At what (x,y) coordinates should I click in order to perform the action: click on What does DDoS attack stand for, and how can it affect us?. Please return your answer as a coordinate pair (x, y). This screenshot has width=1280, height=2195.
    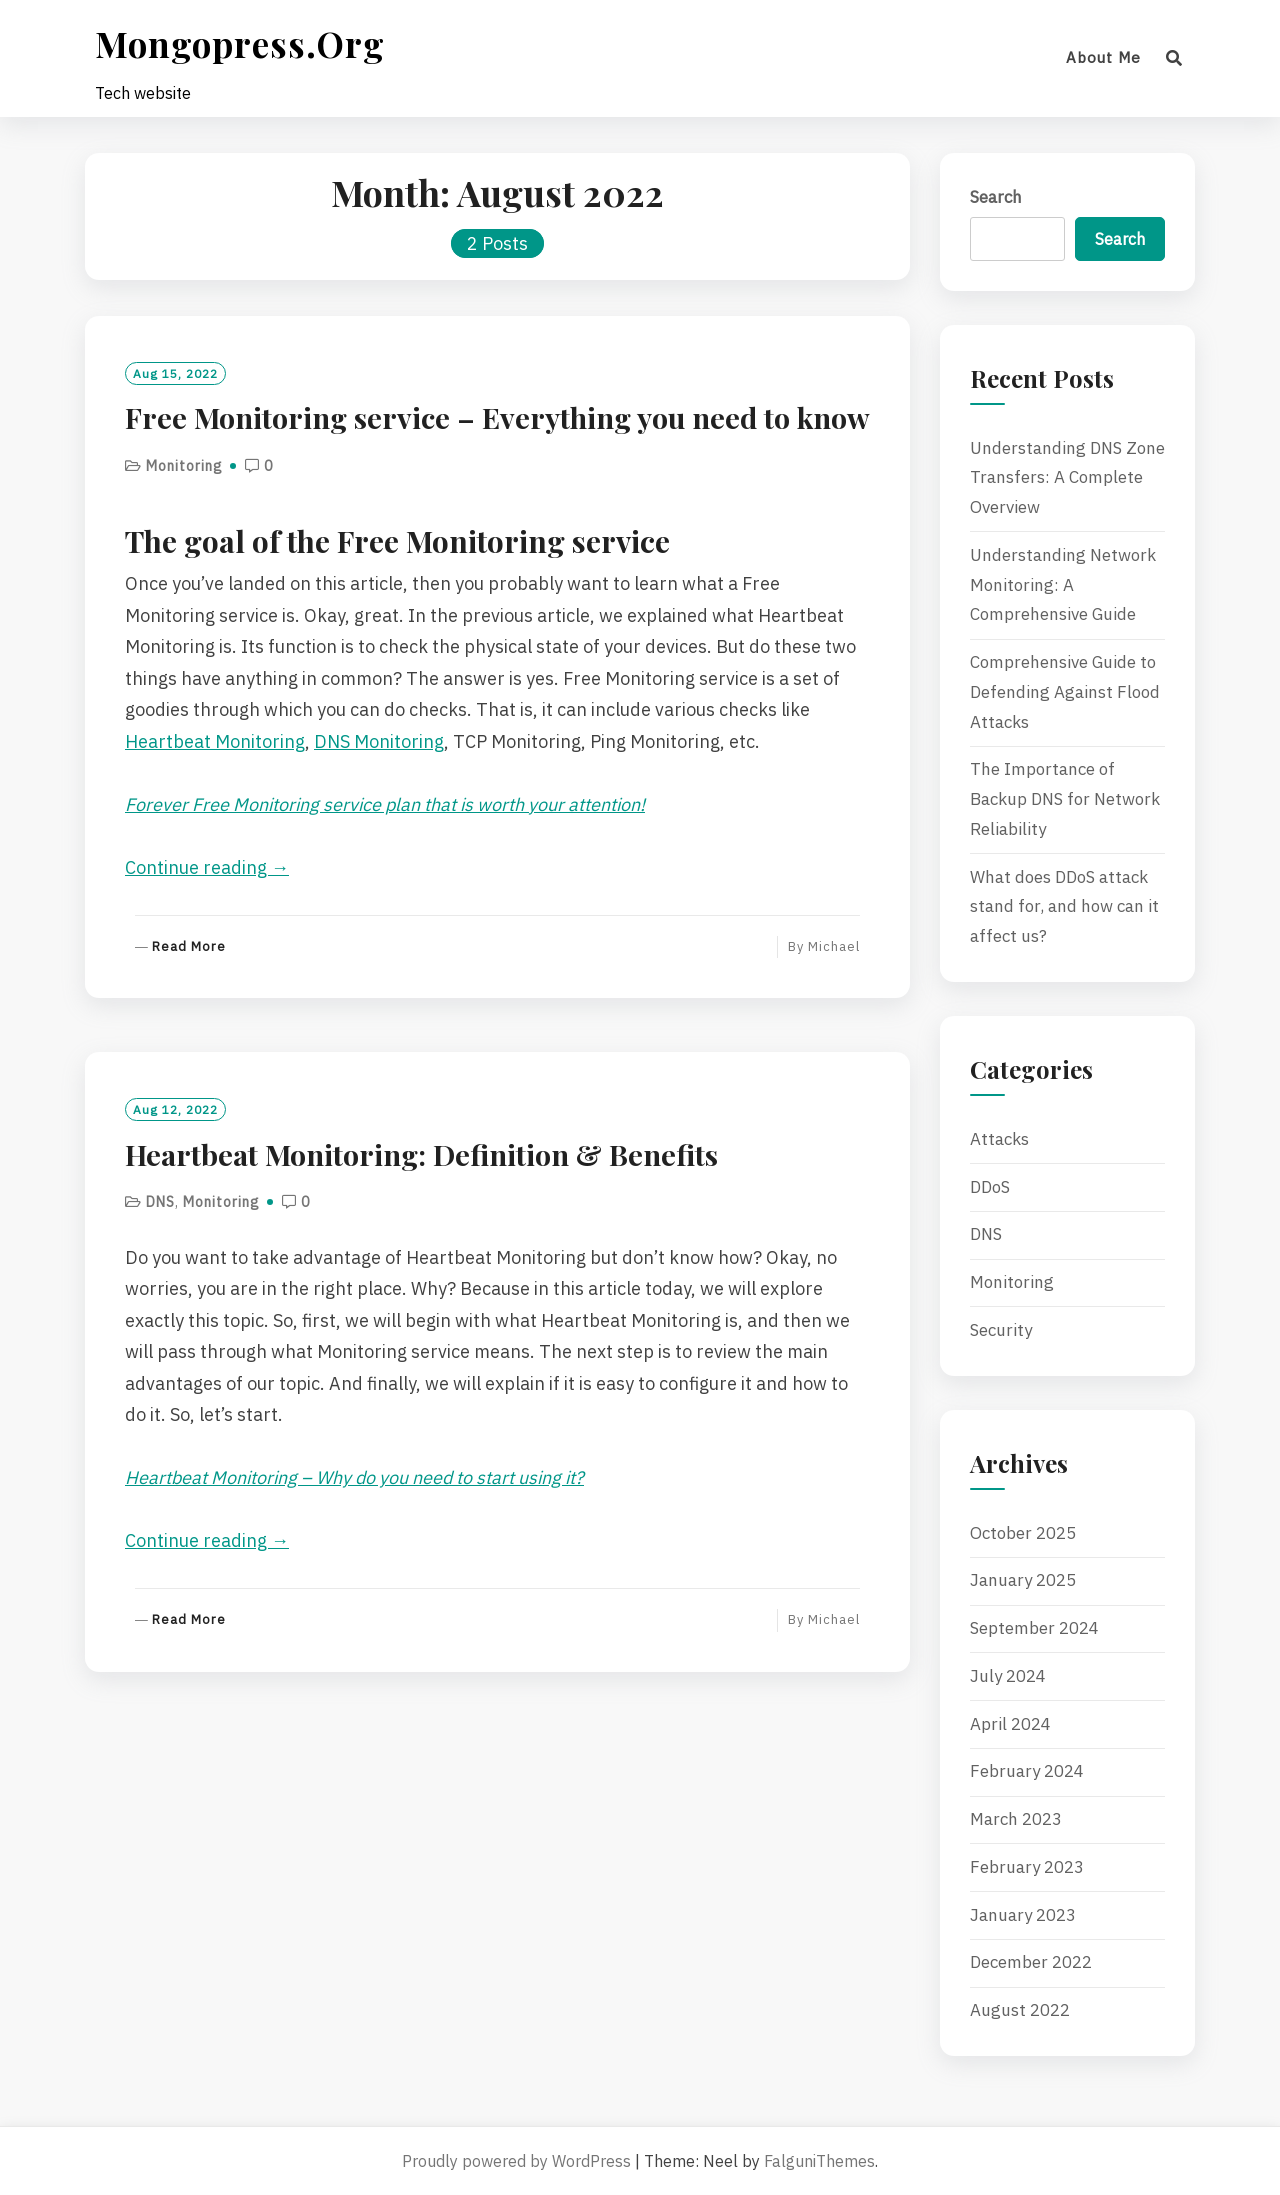
    Looking at the image, I should click on (1064, 907).